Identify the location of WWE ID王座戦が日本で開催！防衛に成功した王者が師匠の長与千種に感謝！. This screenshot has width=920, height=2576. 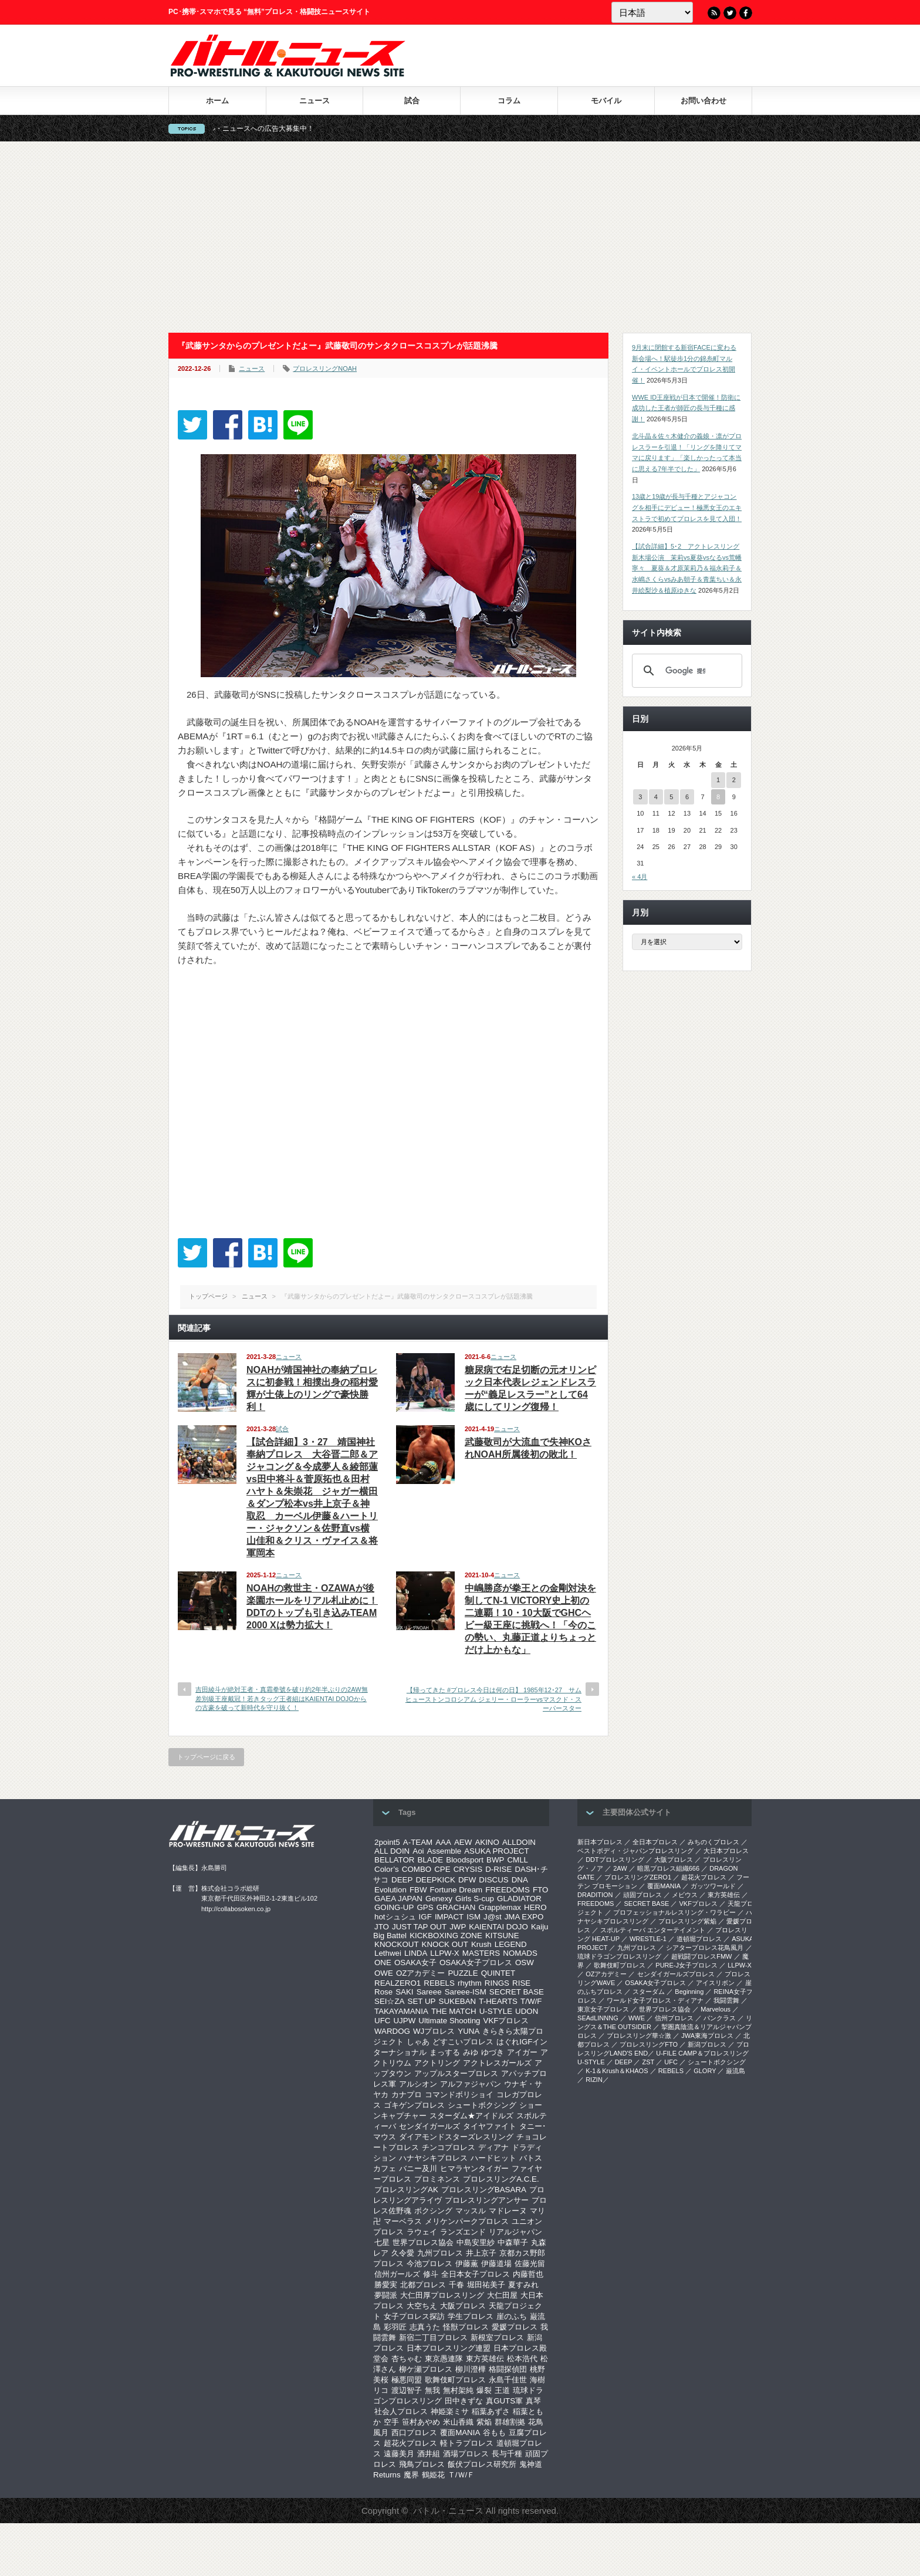
(686, 408).